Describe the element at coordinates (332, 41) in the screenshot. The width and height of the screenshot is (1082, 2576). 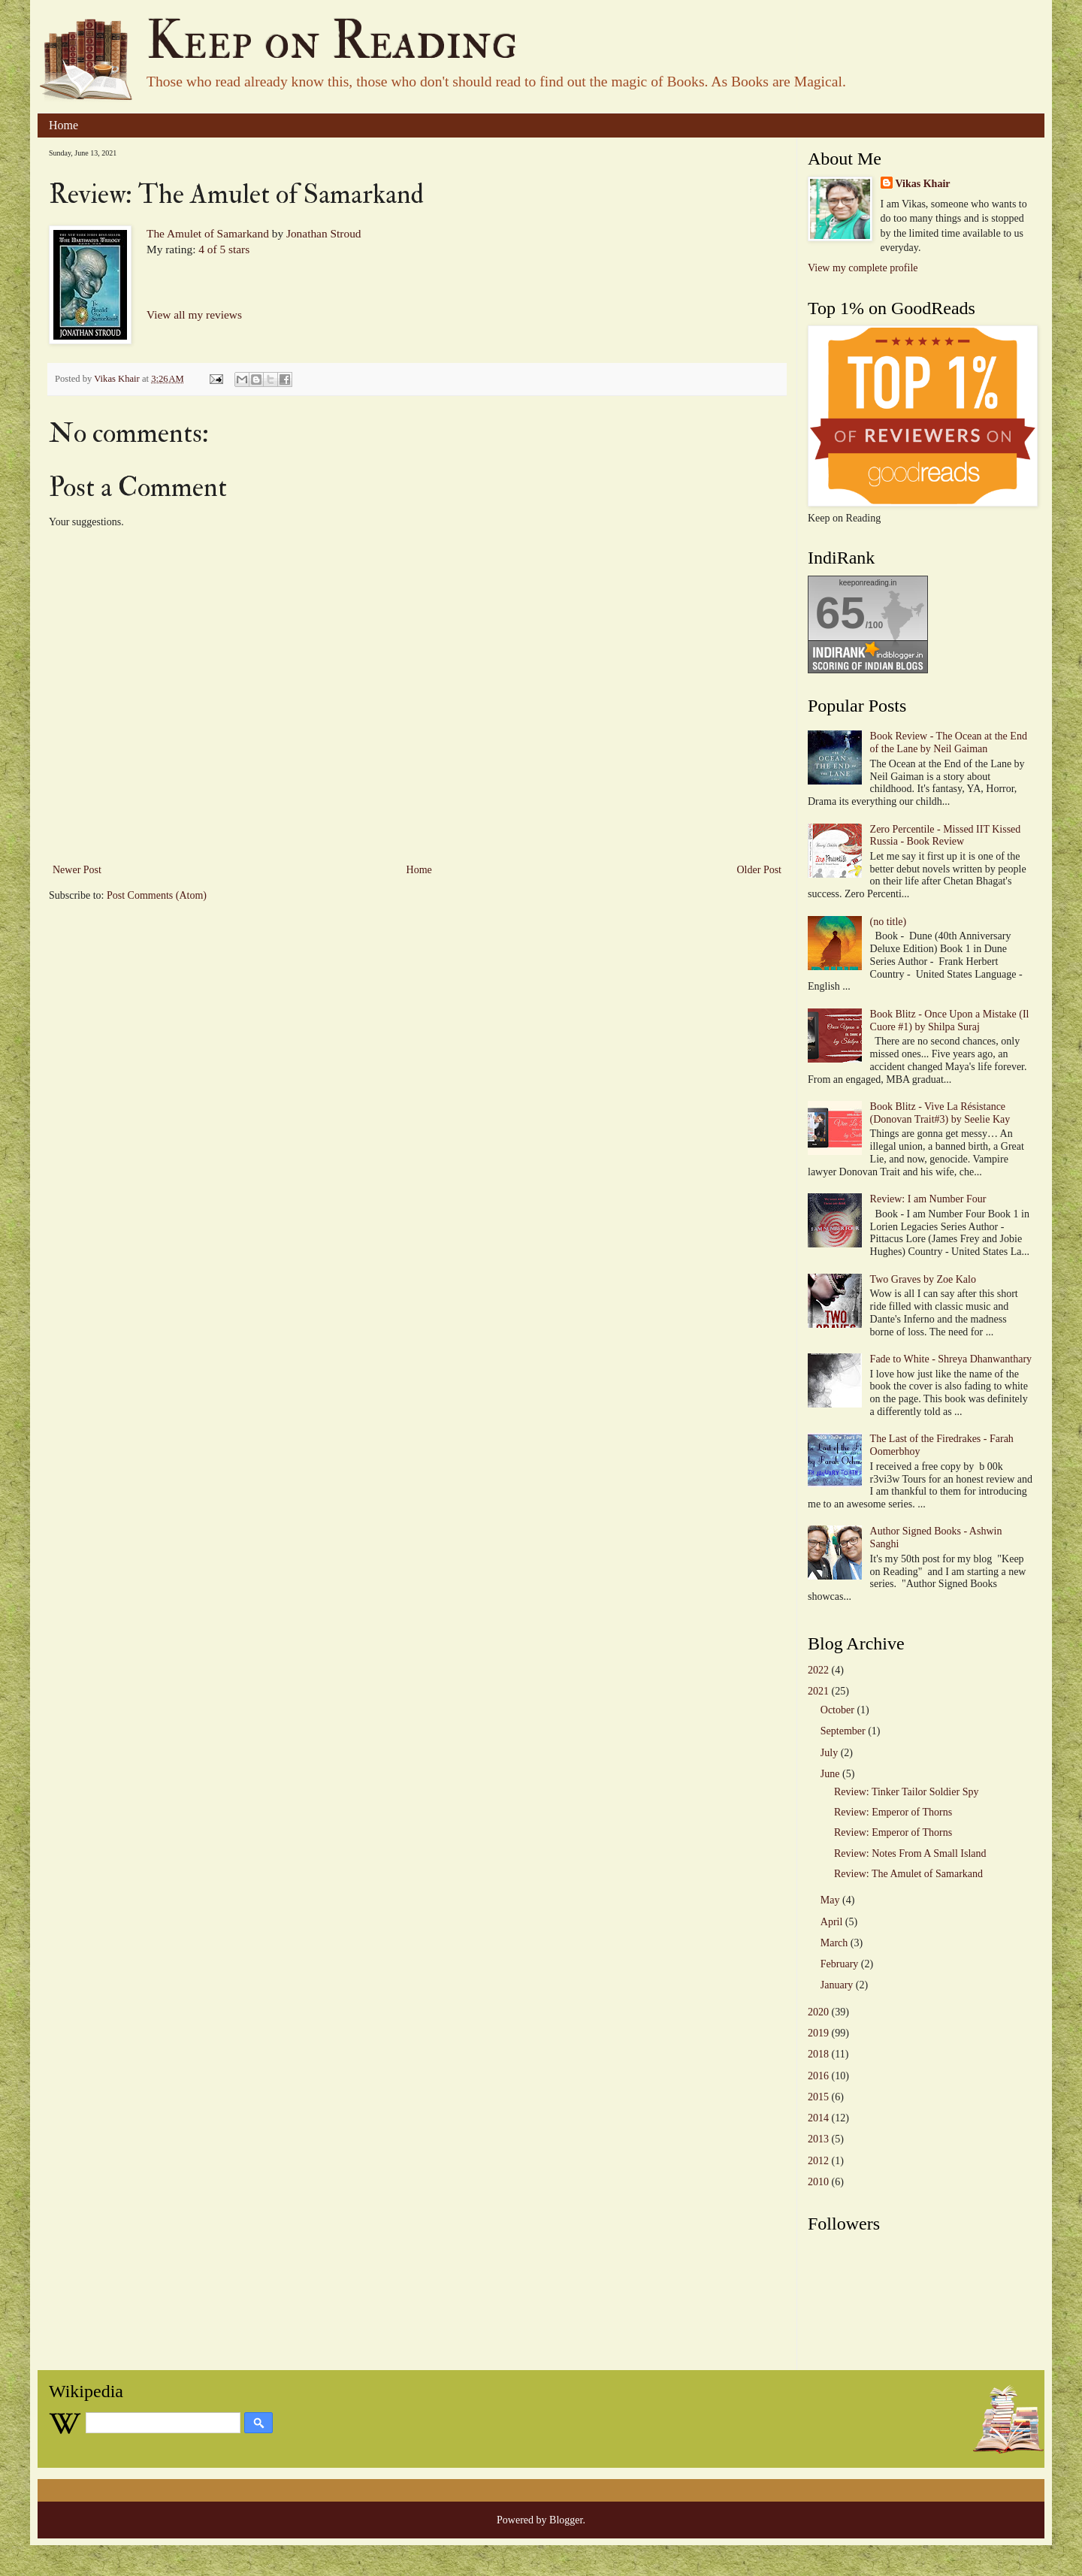
I see `Keep on Reading` at that location.